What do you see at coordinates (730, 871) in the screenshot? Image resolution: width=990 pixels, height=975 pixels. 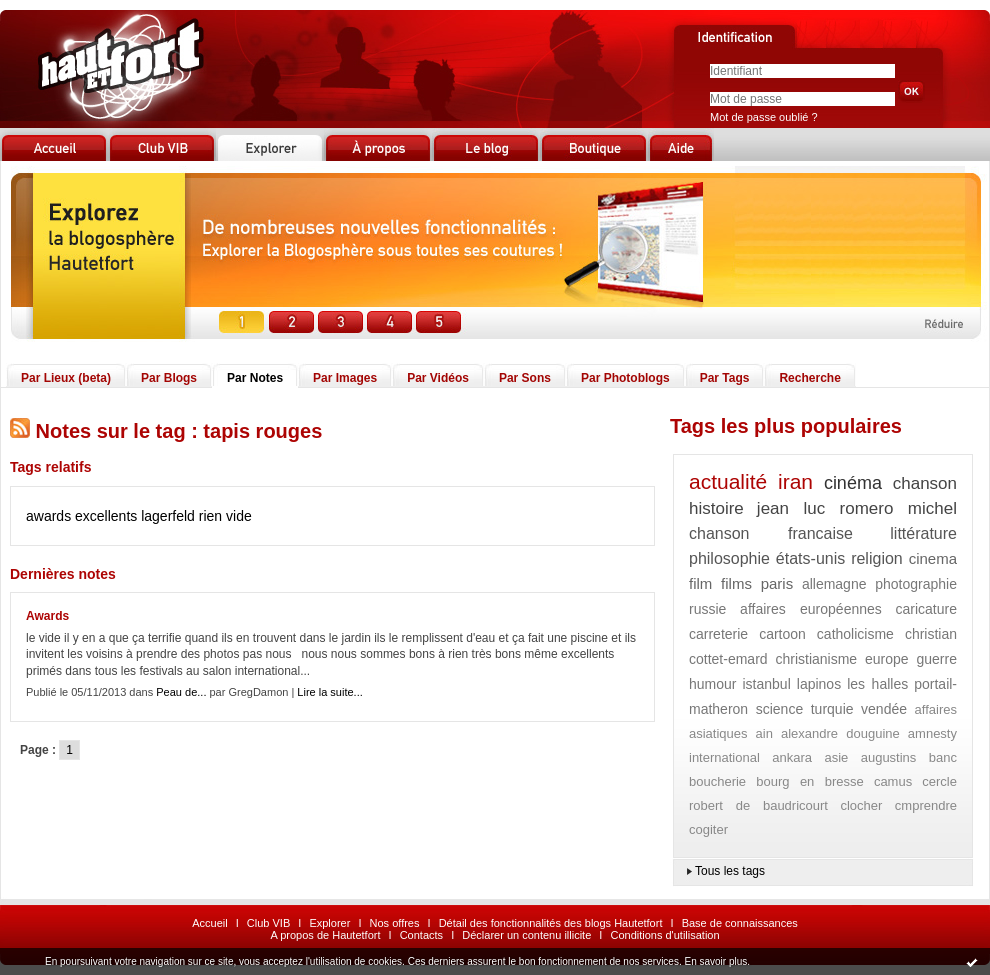 I see `Tous les tags` at bounding box center [730, 871].